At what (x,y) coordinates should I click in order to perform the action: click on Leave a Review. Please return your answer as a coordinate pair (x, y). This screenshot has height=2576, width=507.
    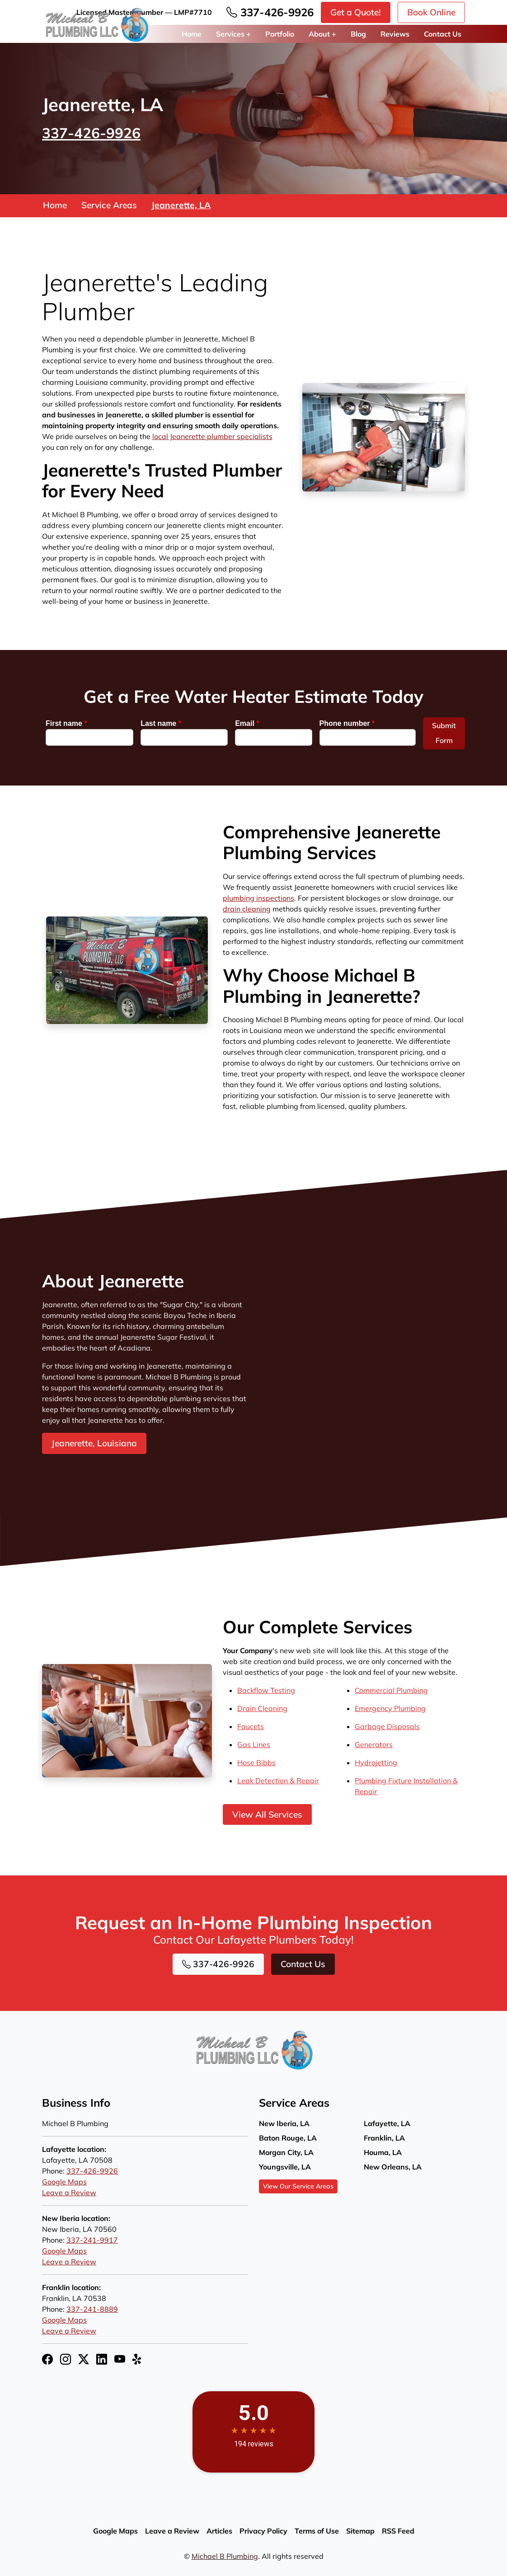
    Looking at the image, I should click on (69, 2192).